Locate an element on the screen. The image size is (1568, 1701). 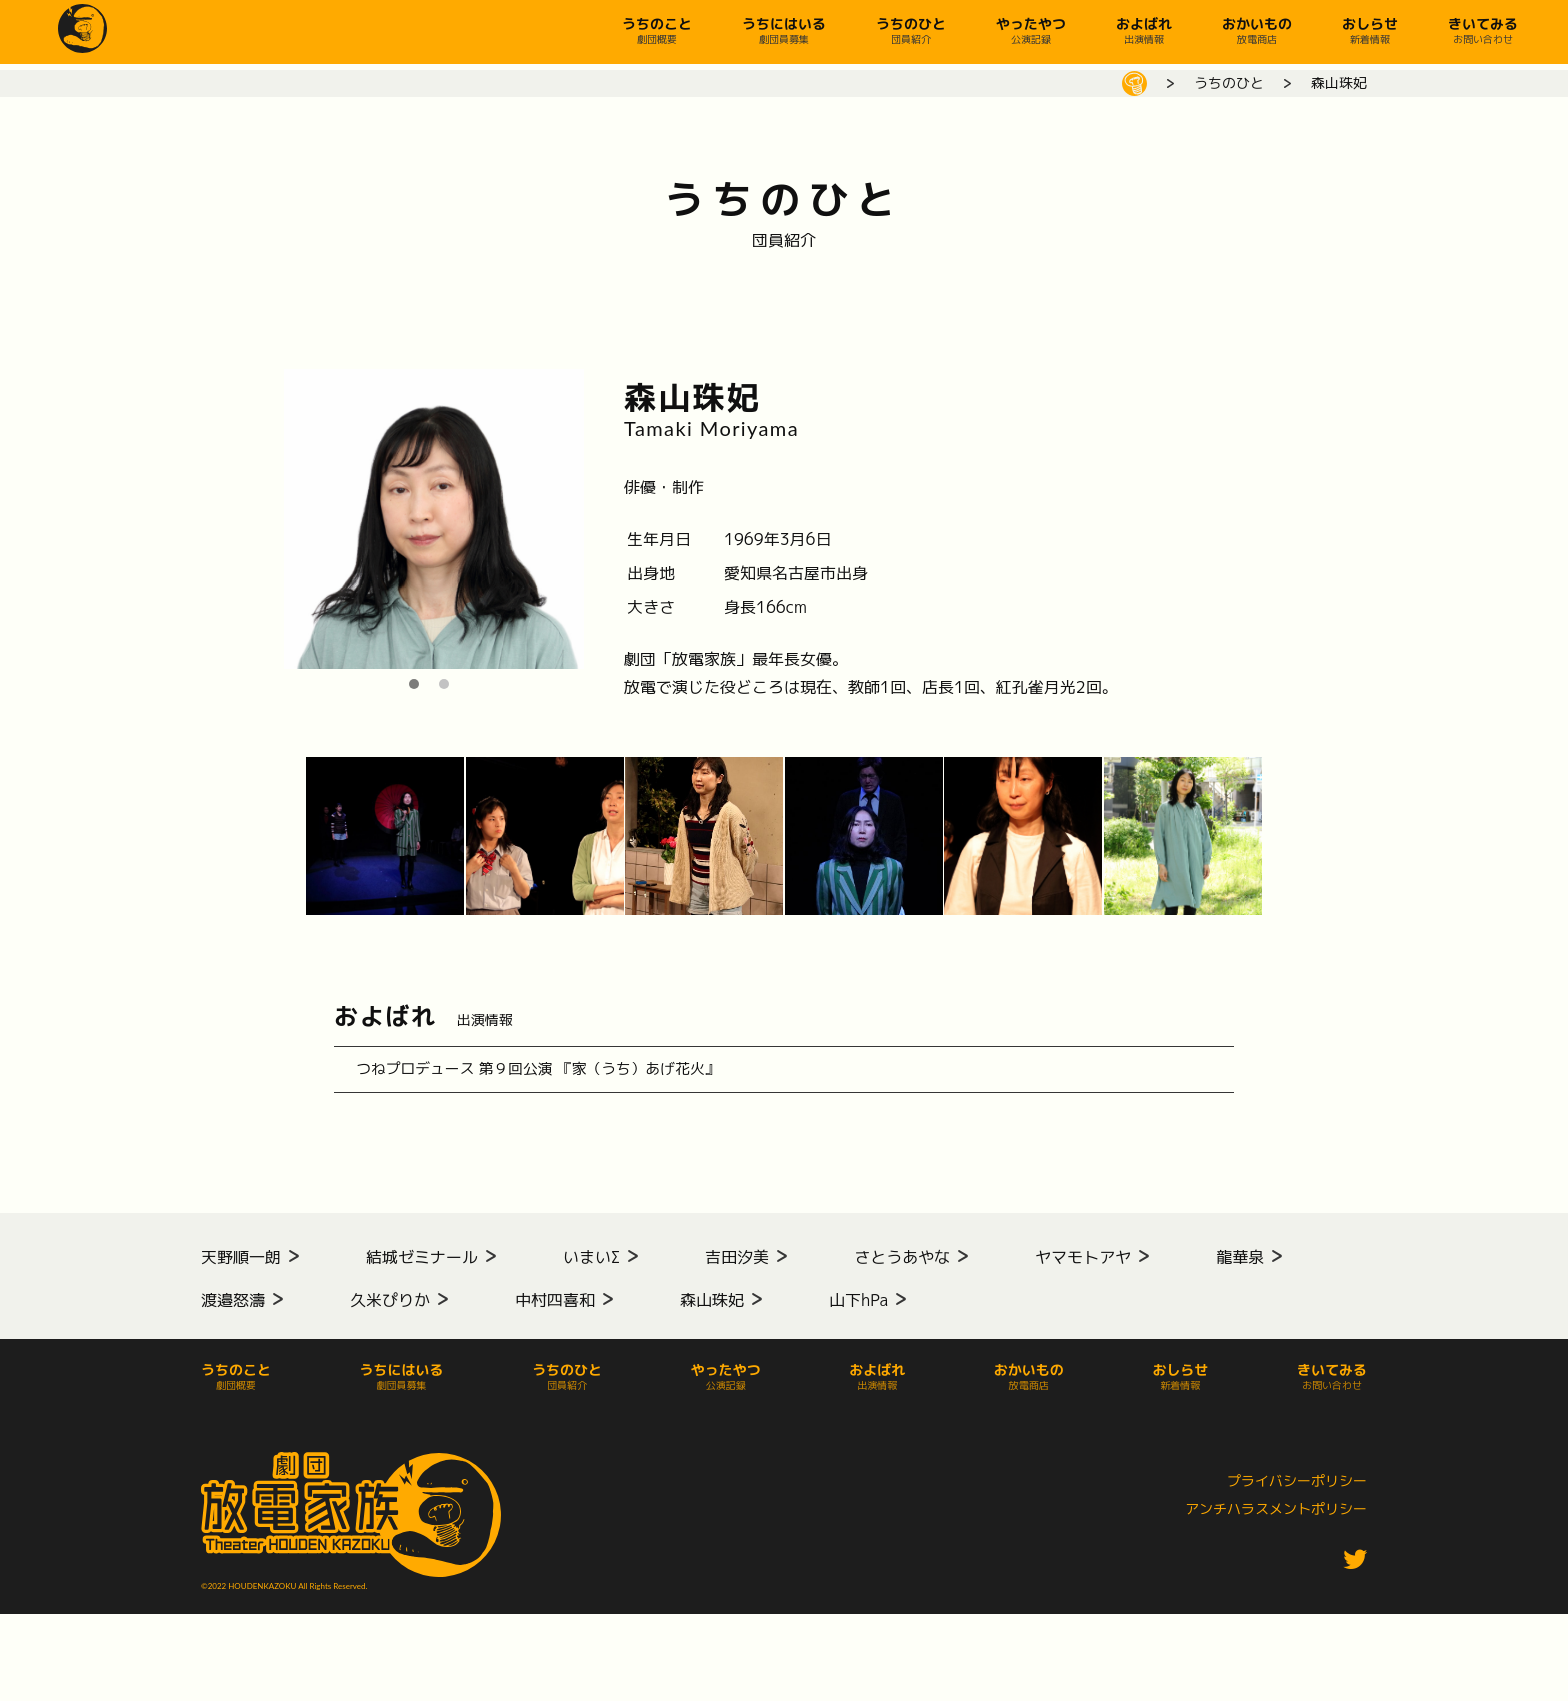
さとうあやな is located at coordinates (902, 1268).